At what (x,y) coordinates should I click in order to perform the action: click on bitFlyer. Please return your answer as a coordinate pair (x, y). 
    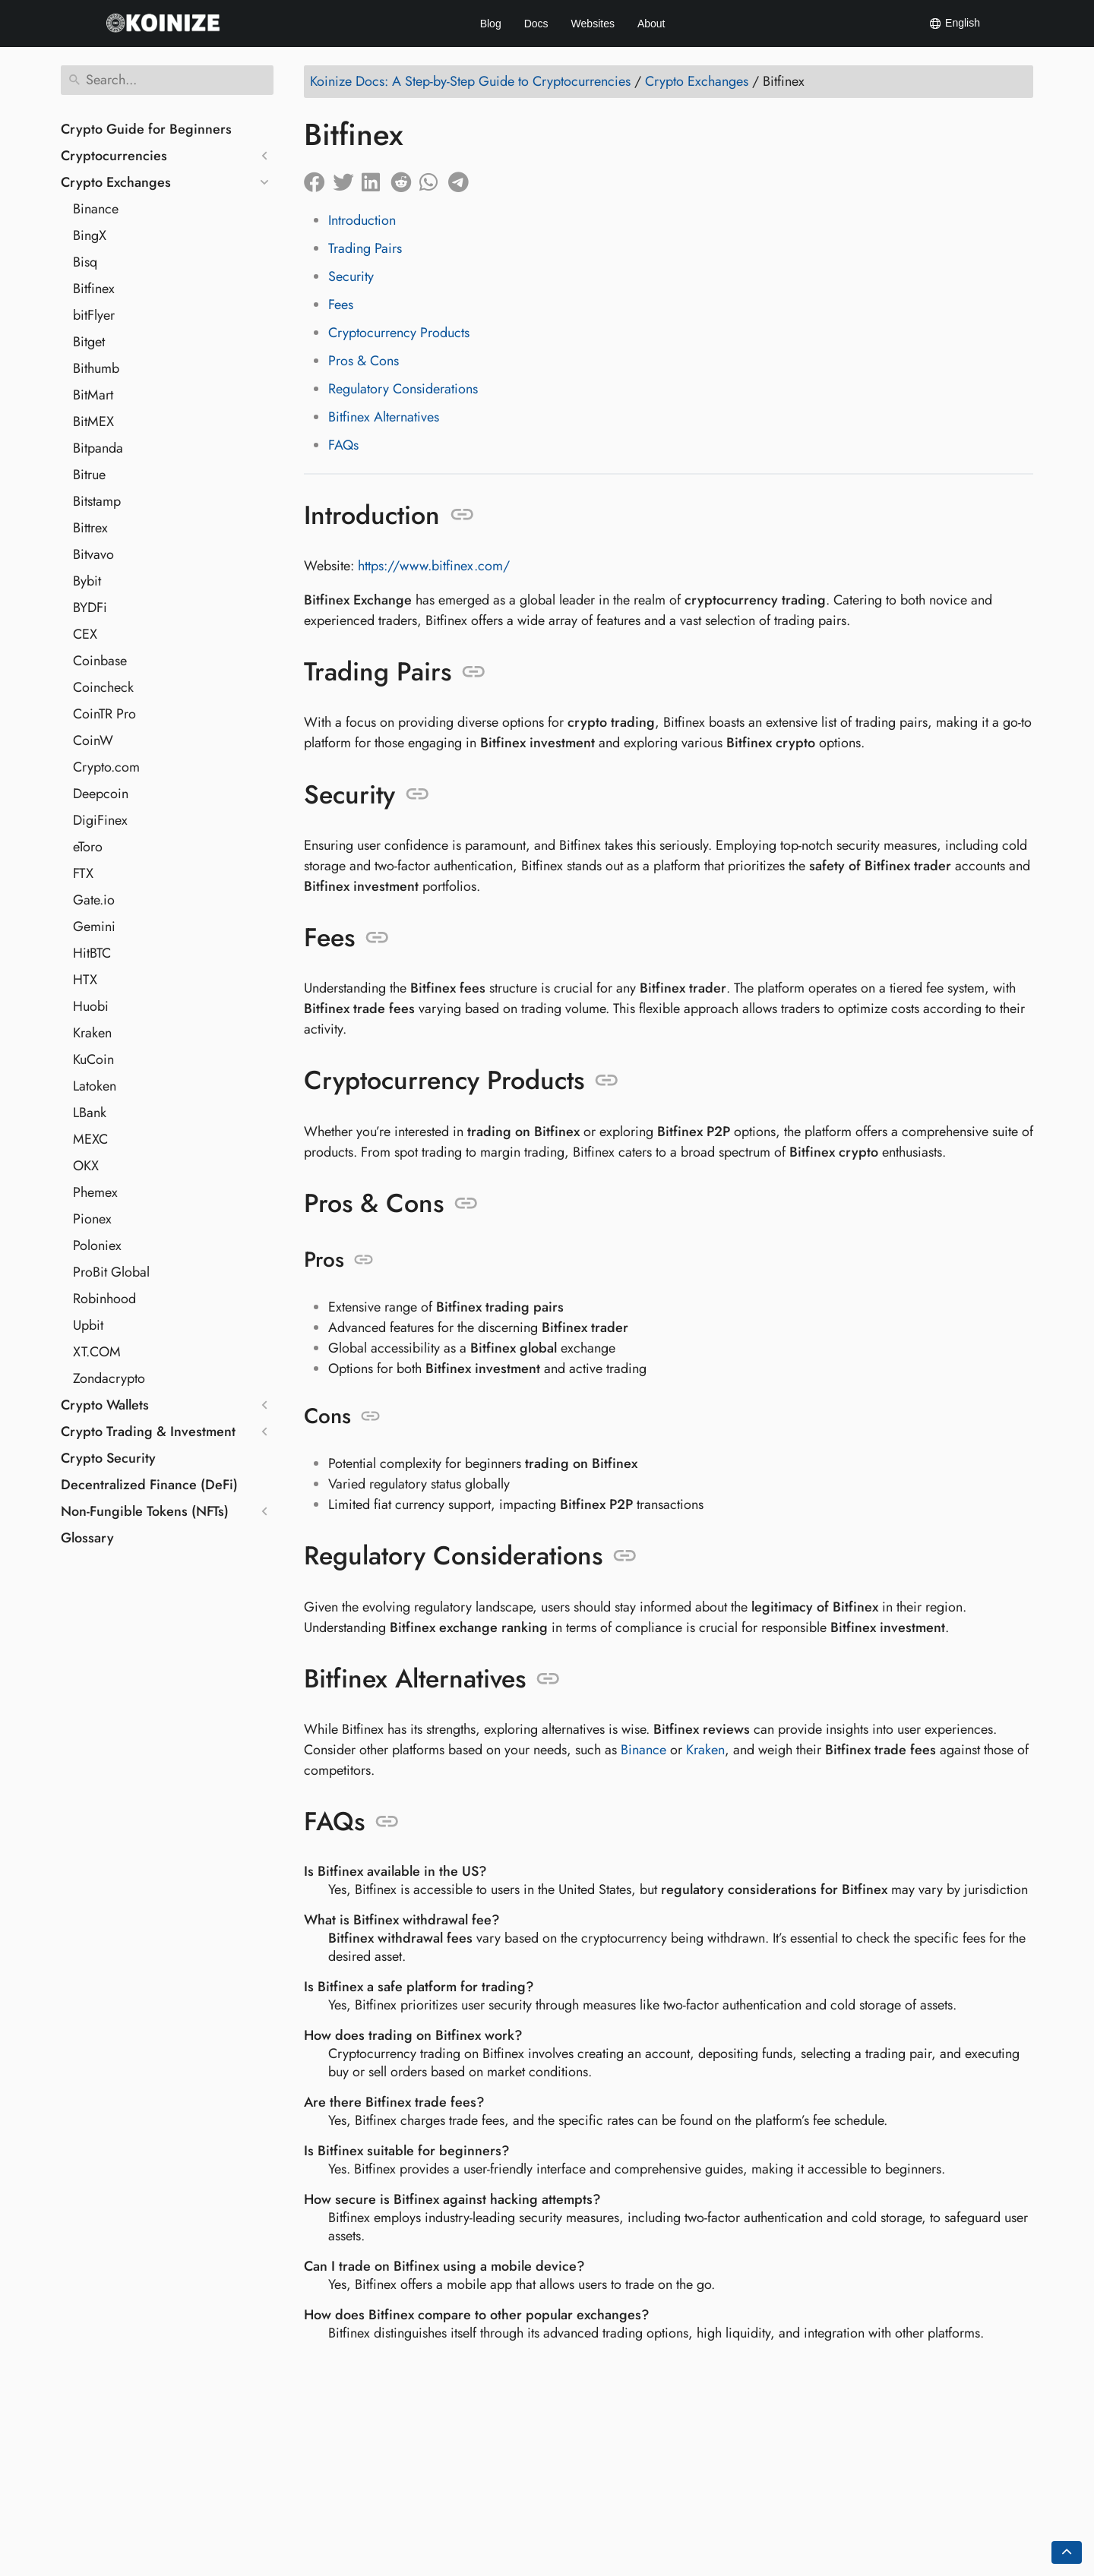
    Looking at the image, I should click on (94, 315).